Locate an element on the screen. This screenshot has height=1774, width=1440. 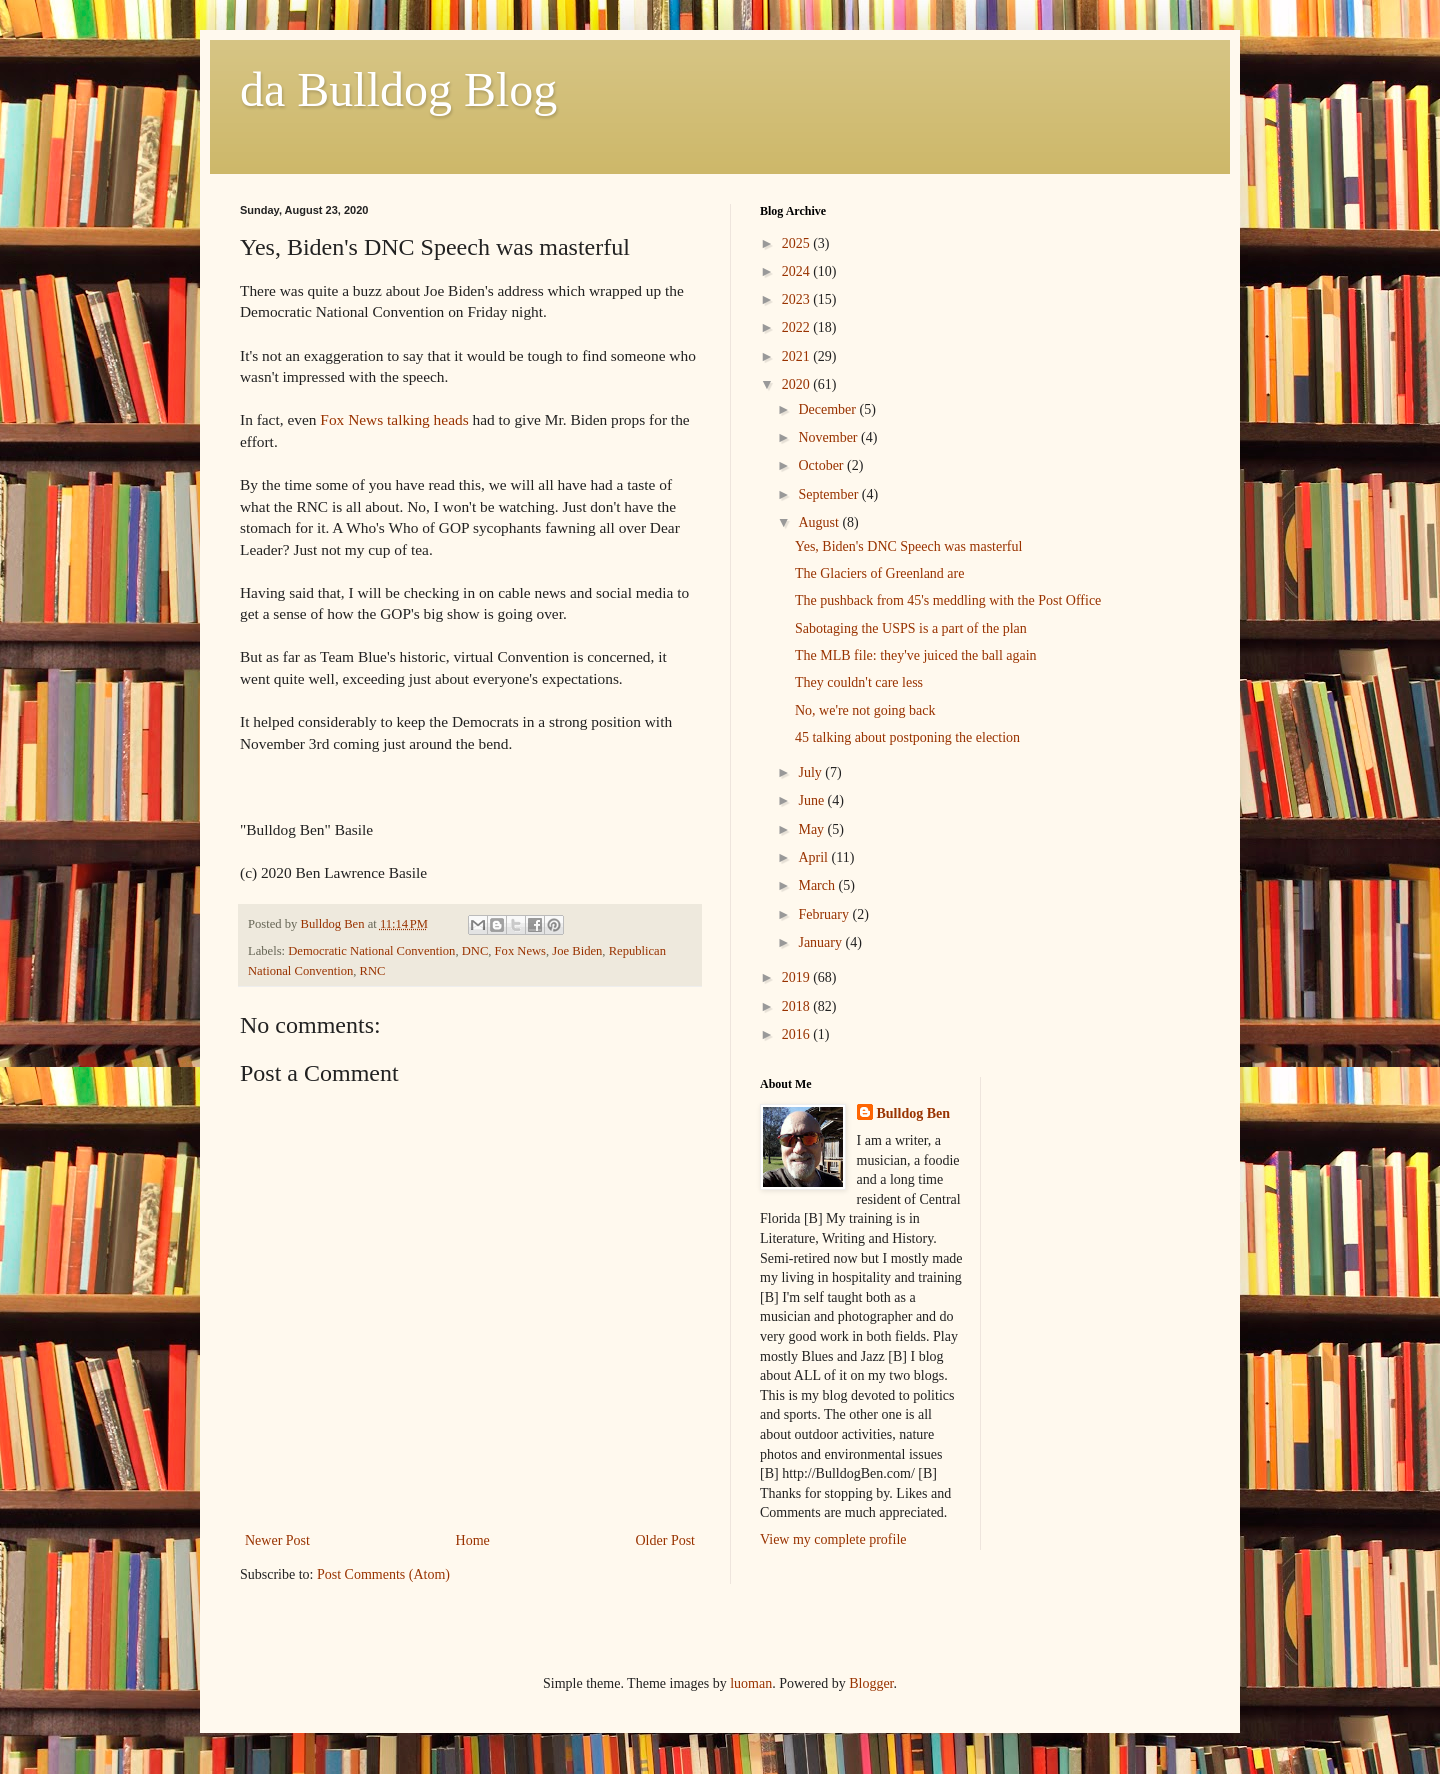
45 talking about postponing the election is located at coordinates (907, 737).